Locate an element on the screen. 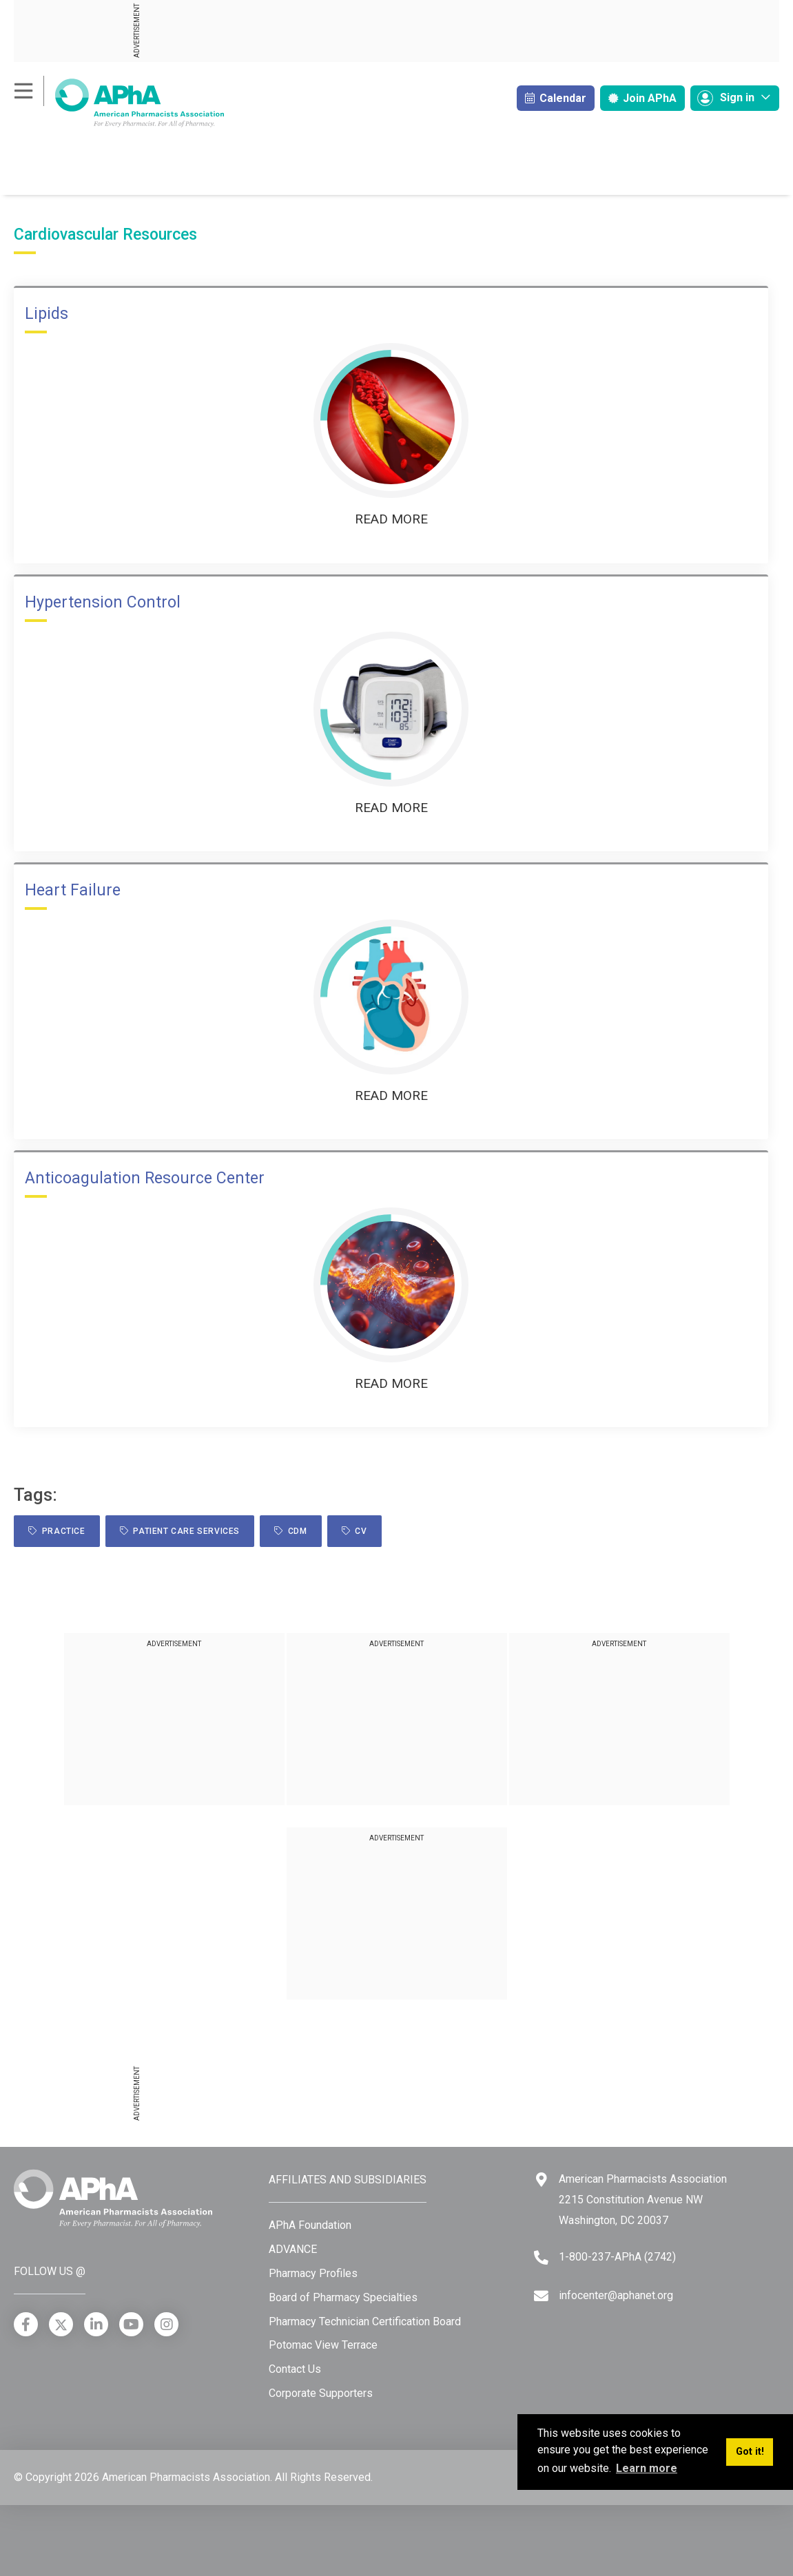 This screenshot has width=793, height=2576. [Telephone] is located at coordinates (541, 2257).